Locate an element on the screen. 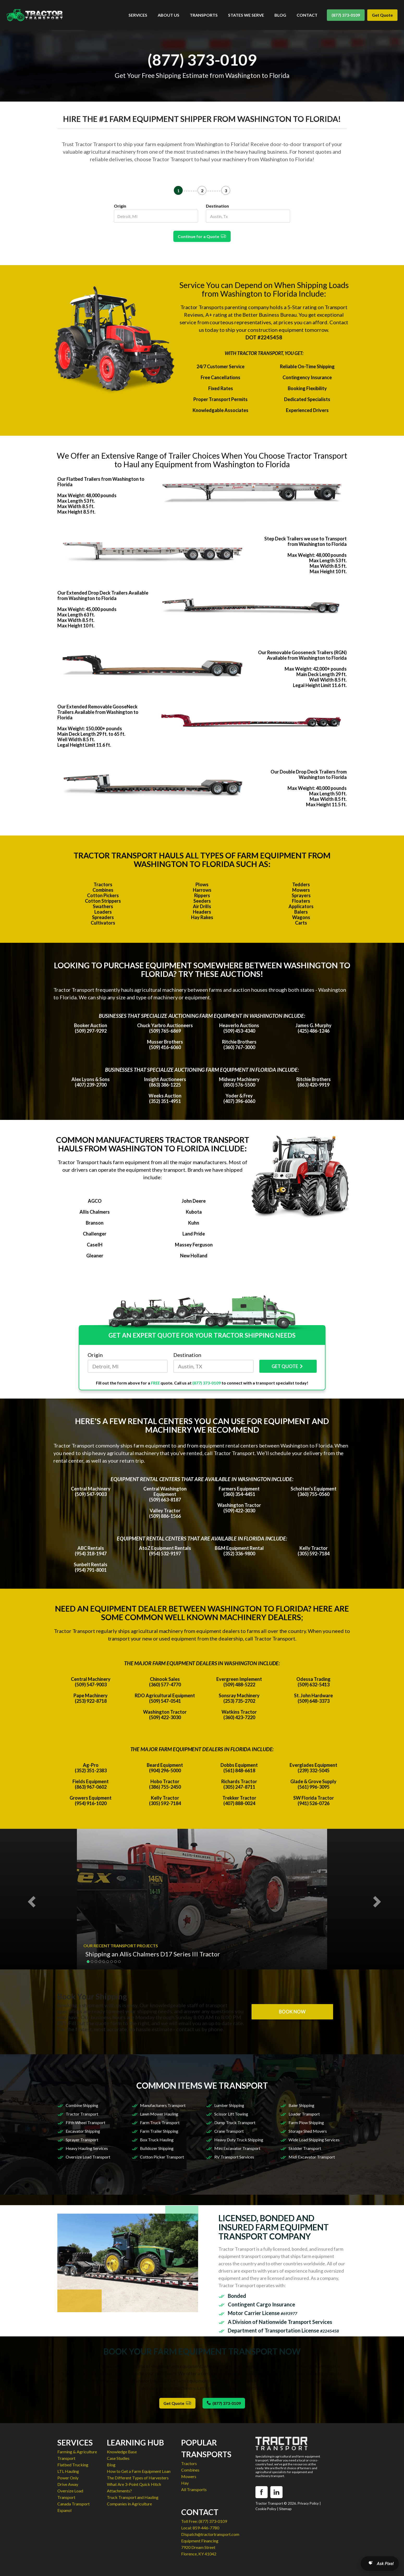  All Transports is located at coordinates (194, 2489).